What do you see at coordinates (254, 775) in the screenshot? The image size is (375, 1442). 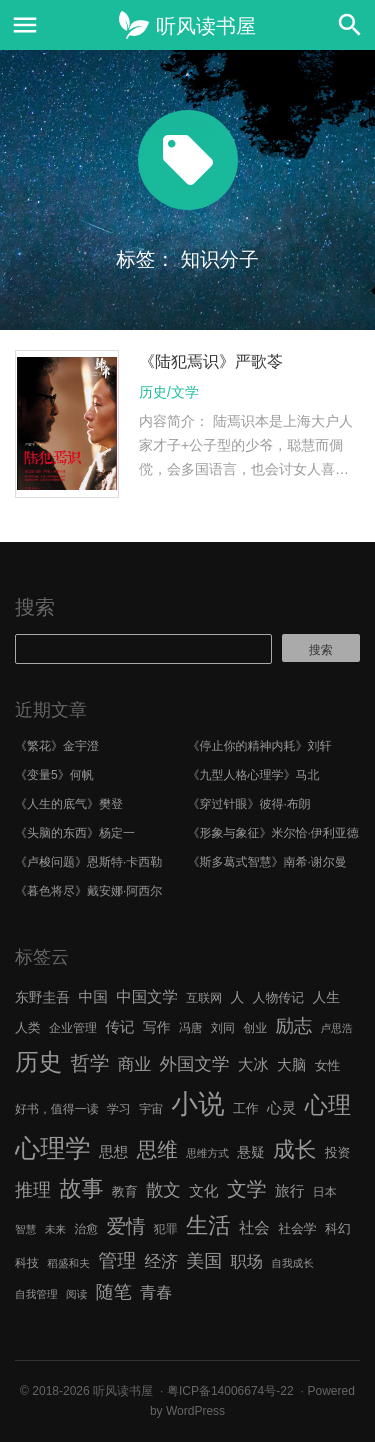 I see `《九型人格心理学》马北` at bounding box center [254, 775].